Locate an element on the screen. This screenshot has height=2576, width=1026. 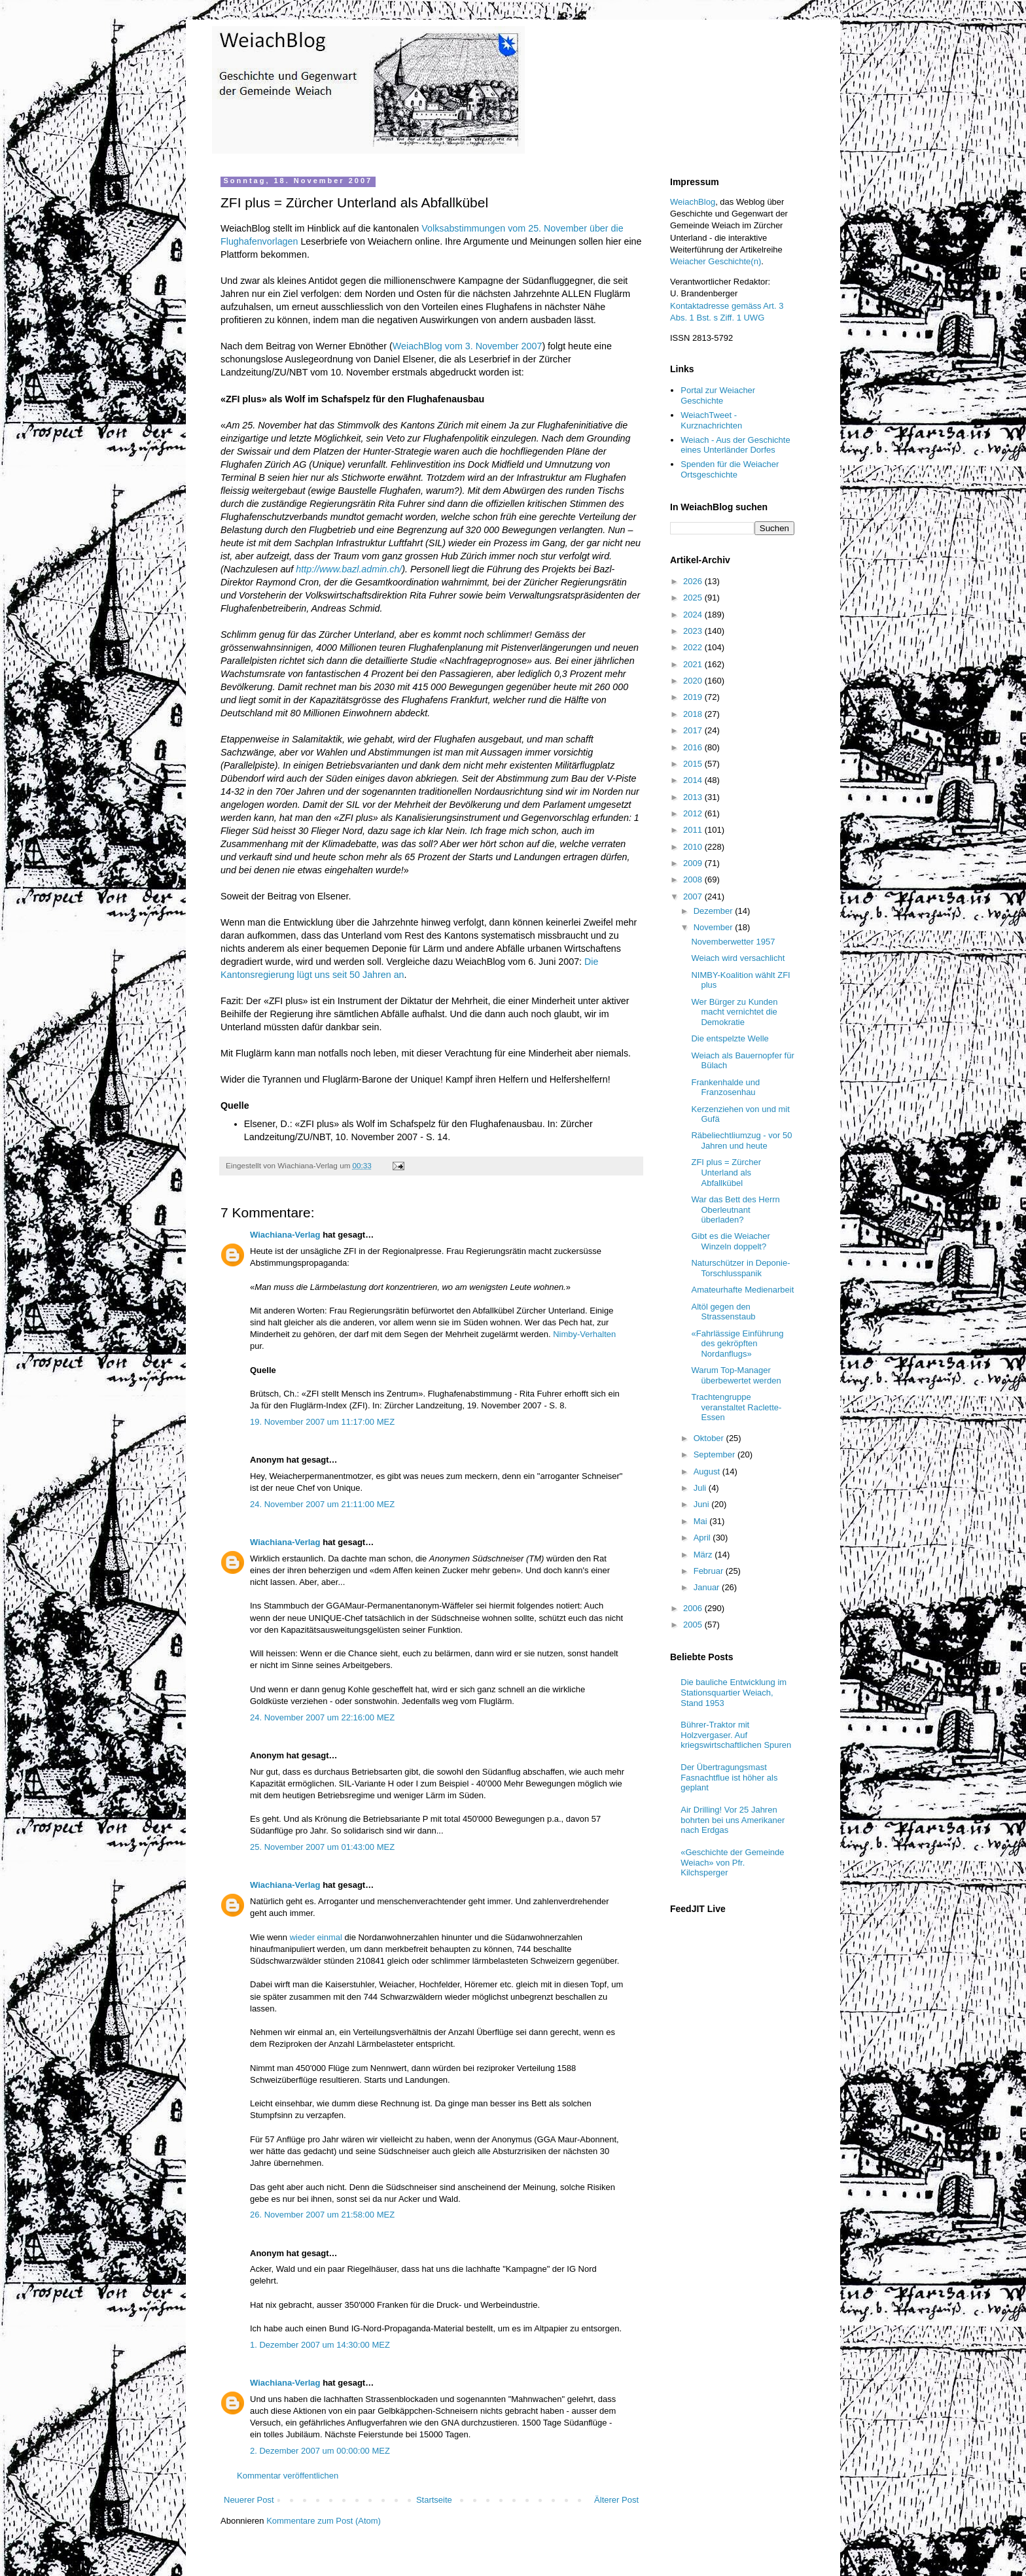
Die entspelzte Welle is located at coordinates (729, 1038).